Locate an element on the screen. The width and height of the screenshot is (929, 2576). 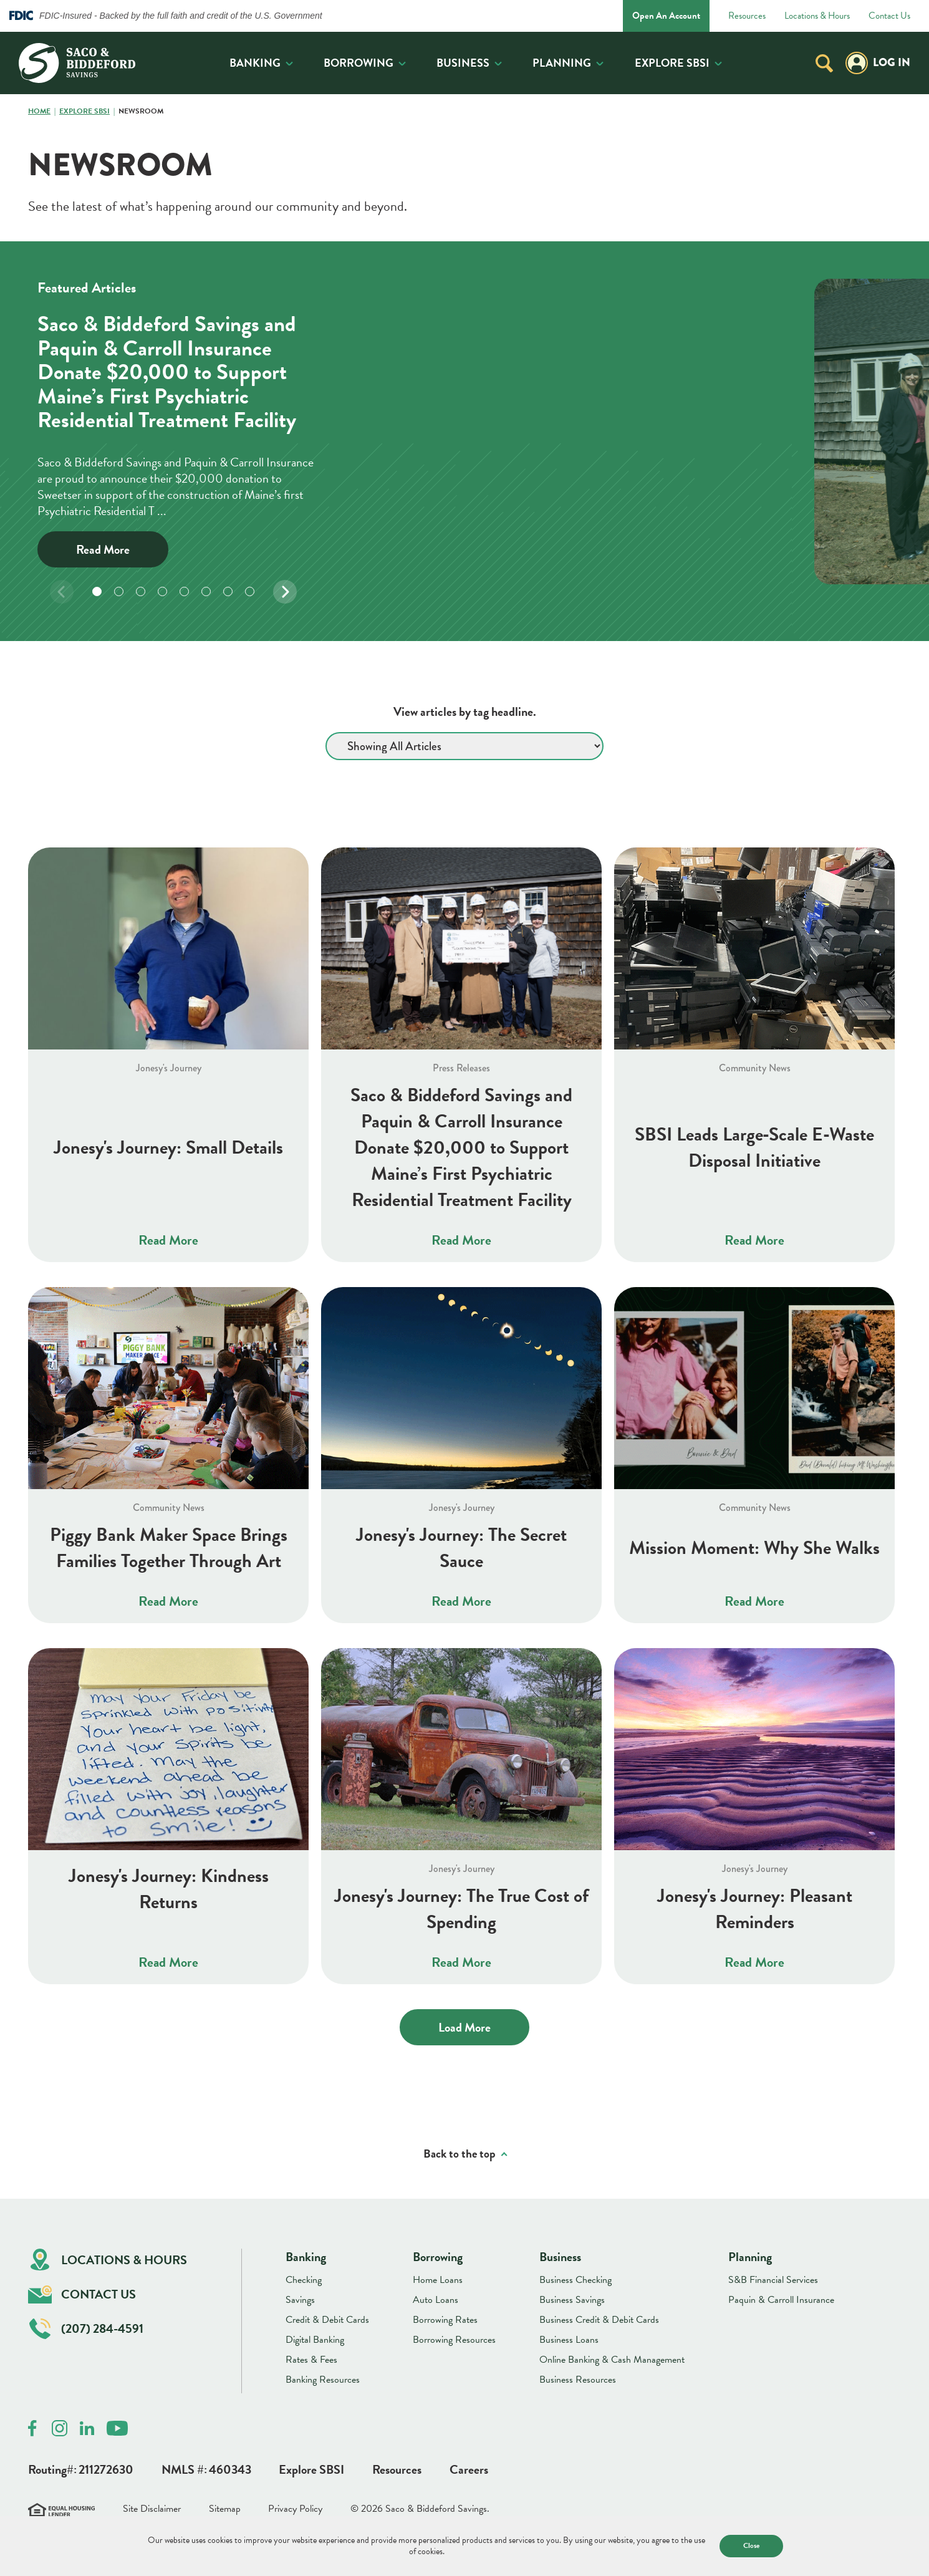
Business Loans is located at coordinates (569, 2339).